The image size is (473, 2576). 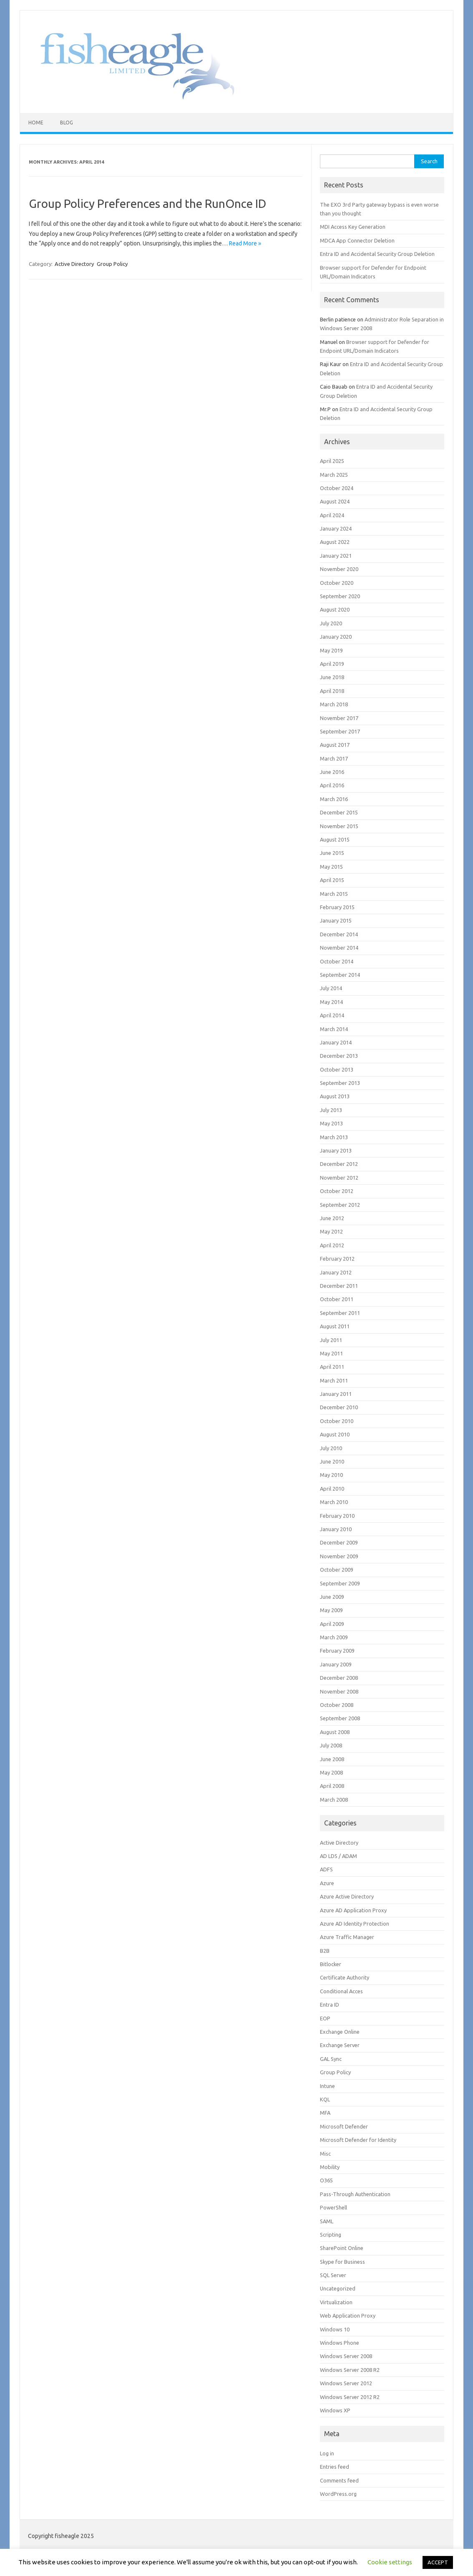 I want to click on Misc, so click(x=325, y=2153).